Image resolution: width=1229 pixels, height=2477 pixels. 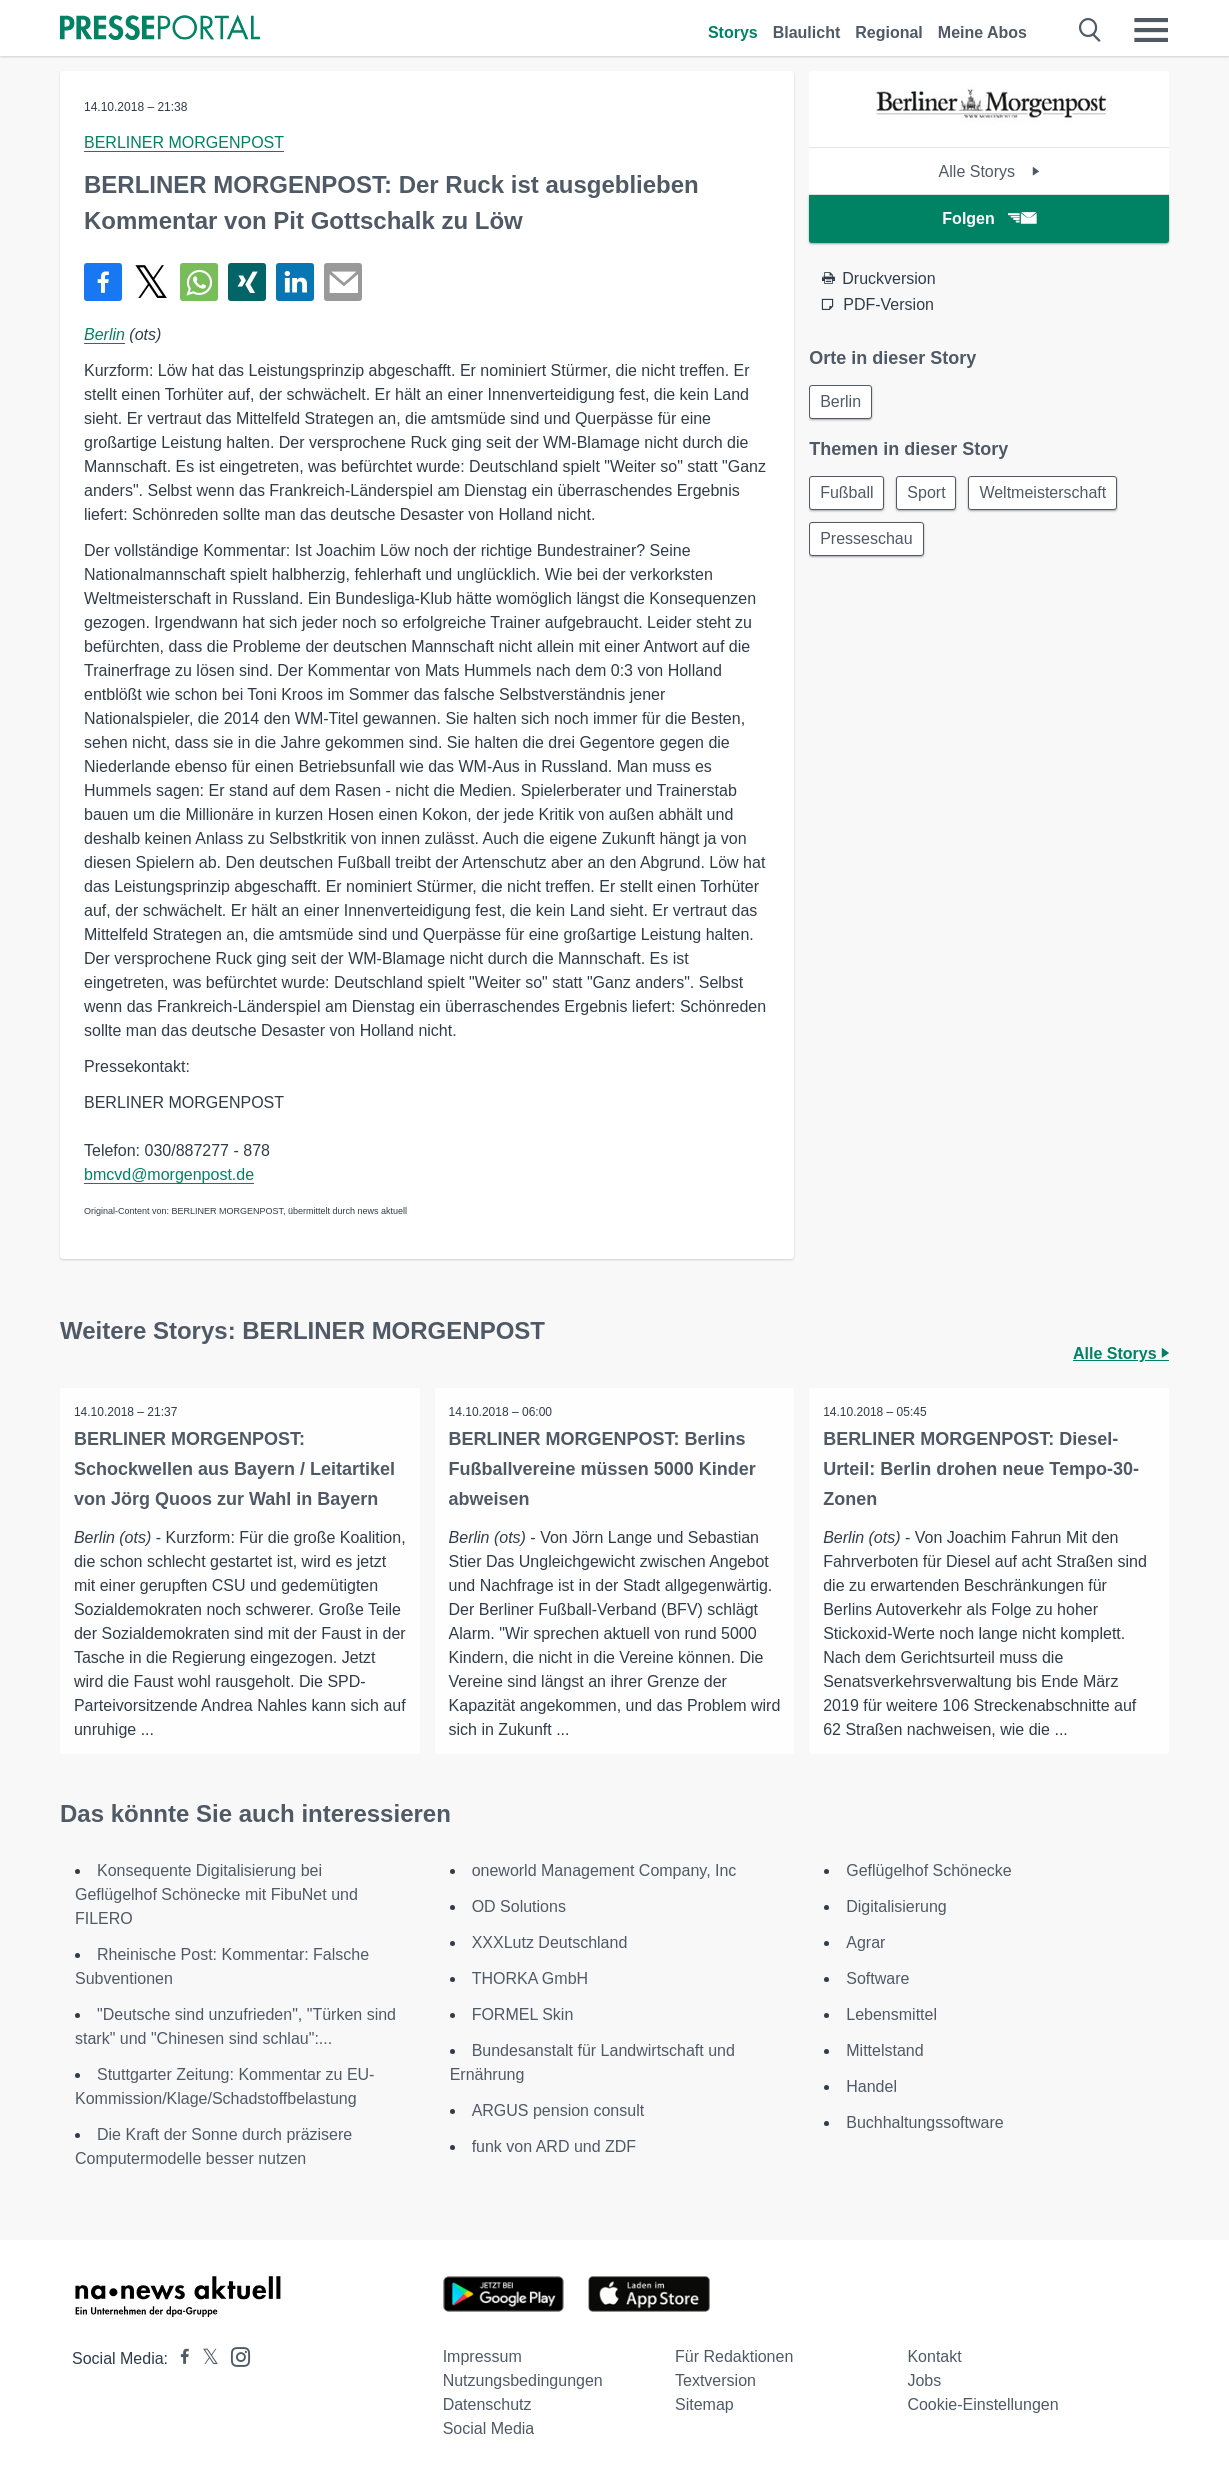 I want to click on [Presseportal bei X], so click(x=204, y=2358).